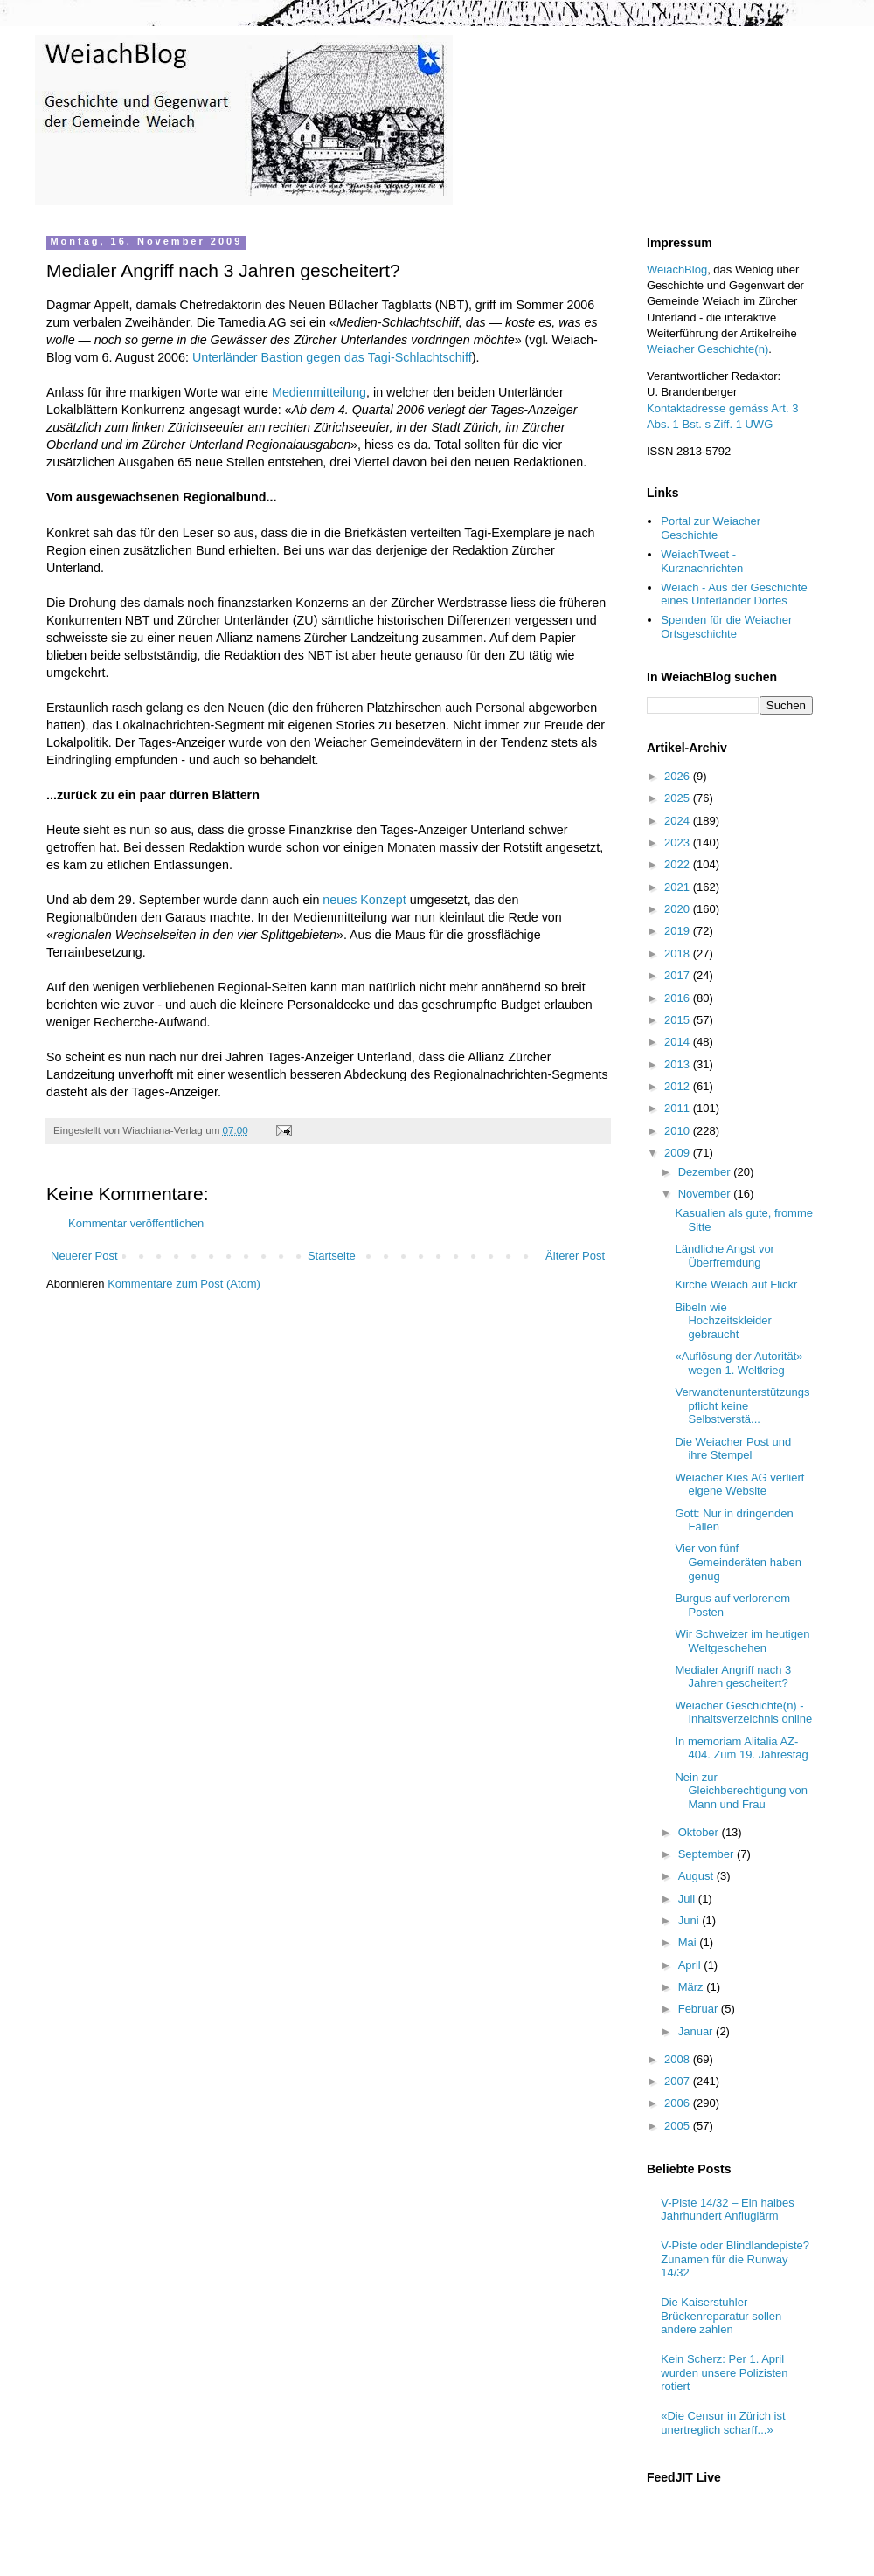  Describe the element at coordinates (678, 1086) in the screenshot. I see `2012` at that location.